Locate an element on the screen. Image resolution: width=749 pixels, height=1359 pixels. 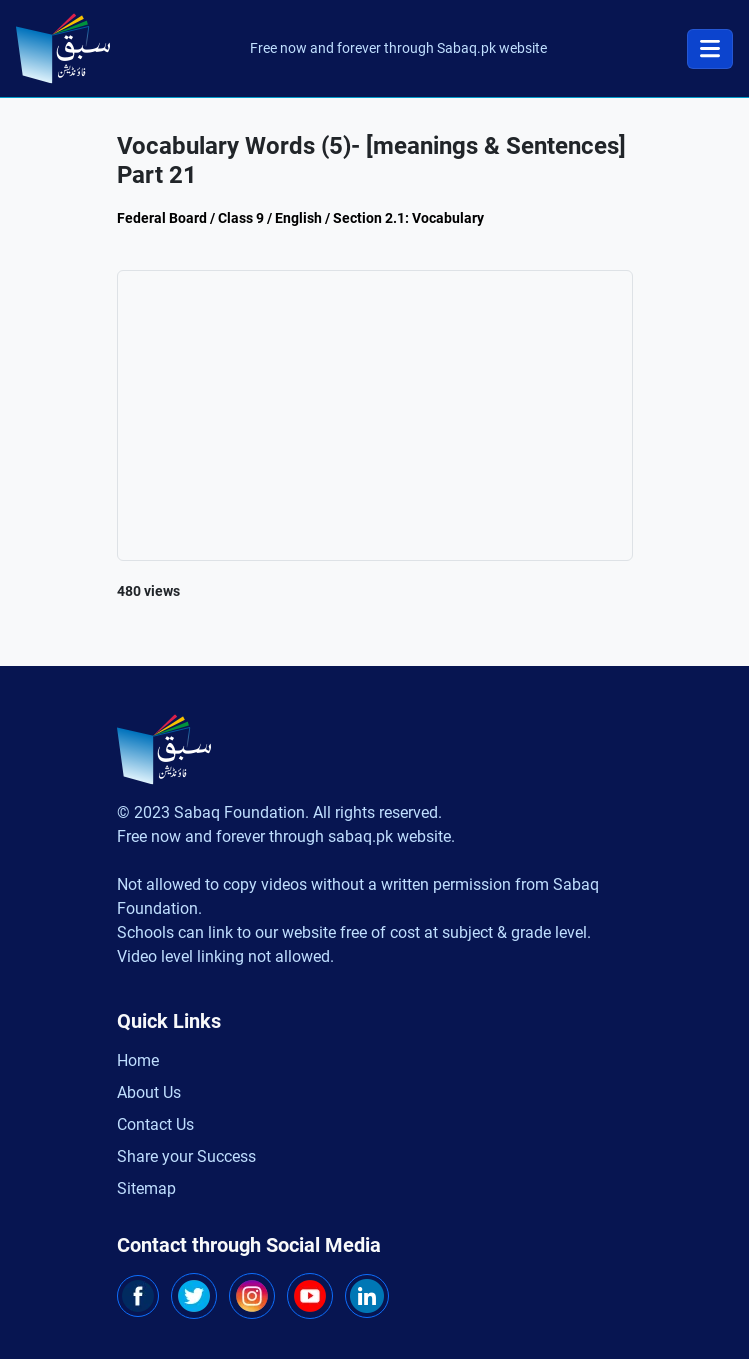
About Us is located at coordinates (149, 1092).